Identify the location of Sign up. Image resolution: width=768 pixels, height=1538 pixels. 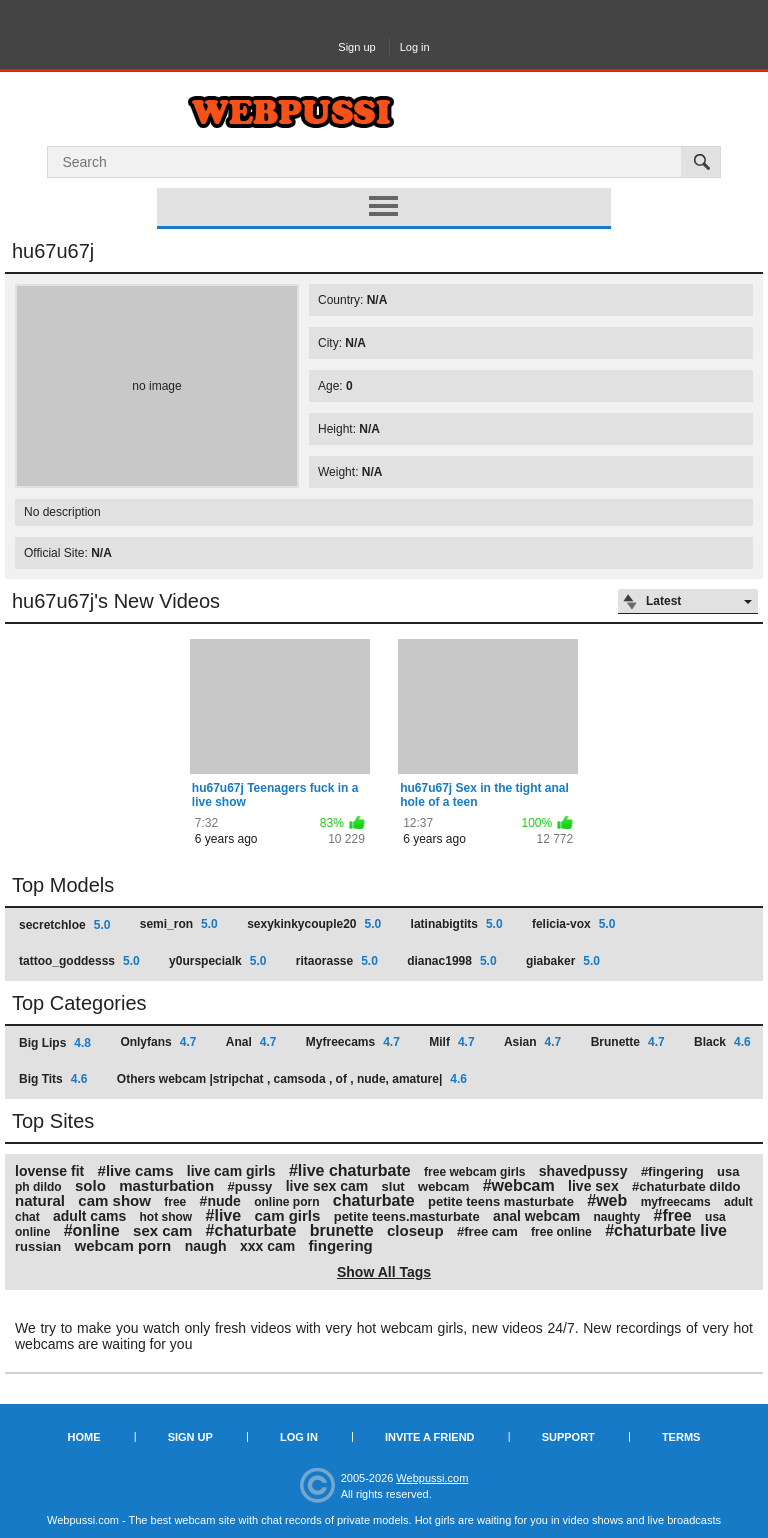
(356, 47).